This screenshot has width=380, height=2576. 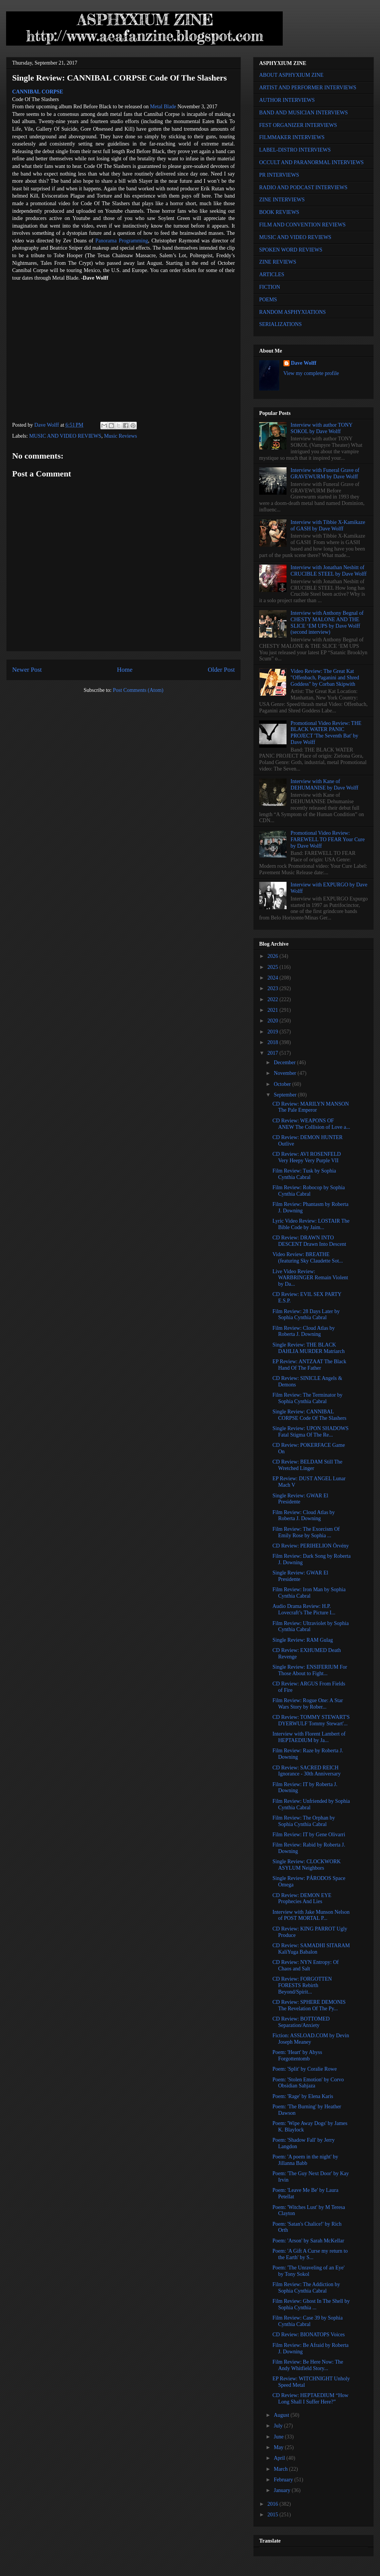 What do you see at coordinates (221, 669) in the screenshot?
I see `Older Post` at bounding box center [221, 669].